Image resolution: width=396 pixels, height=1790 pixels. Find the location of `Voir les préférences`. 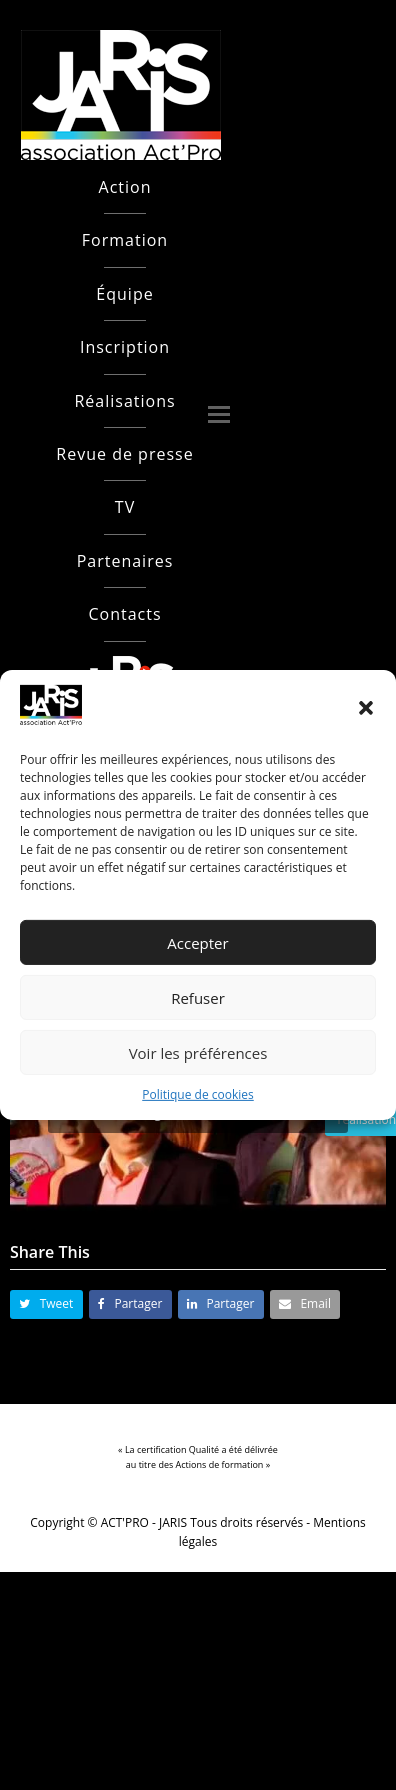

Voir les préférences is located at coordinates (198, 1053).